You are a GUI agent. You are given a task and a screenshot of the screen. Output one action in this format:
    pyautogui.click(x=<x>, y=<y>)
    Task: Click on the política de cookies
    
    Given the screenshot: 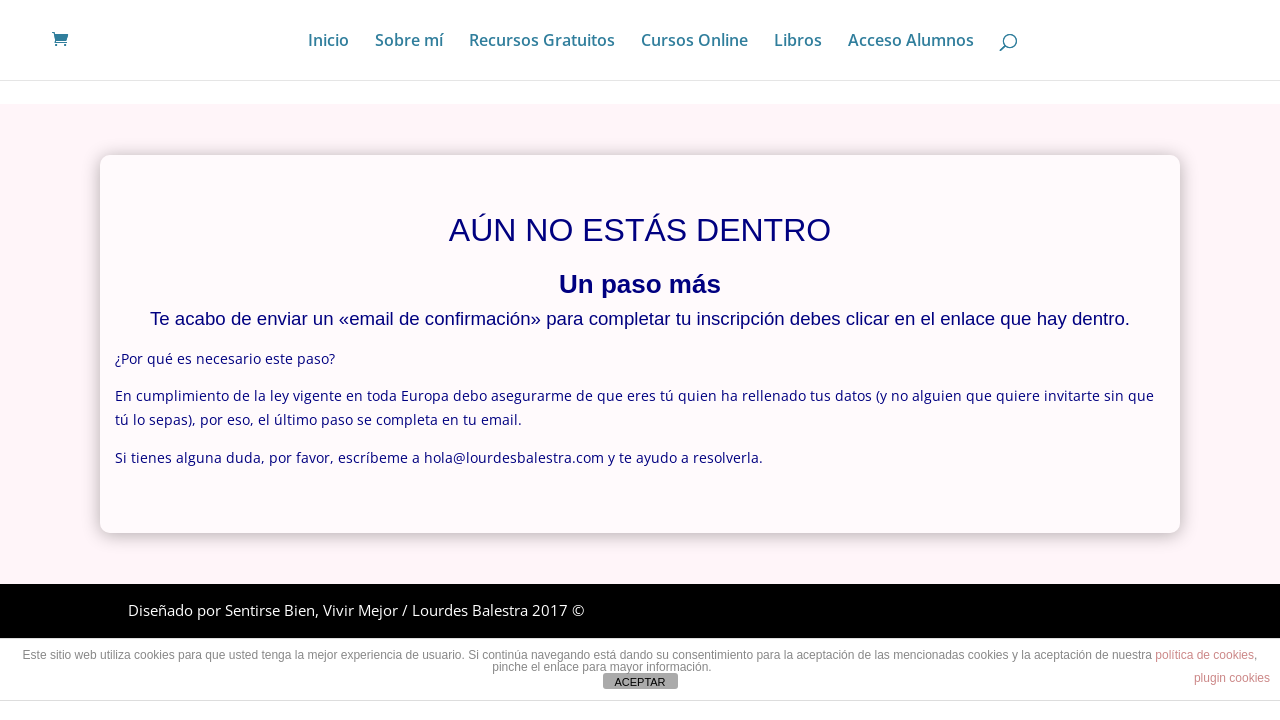 What is the action you would take?
    pyautogui.click(x=1204, y=655)
    